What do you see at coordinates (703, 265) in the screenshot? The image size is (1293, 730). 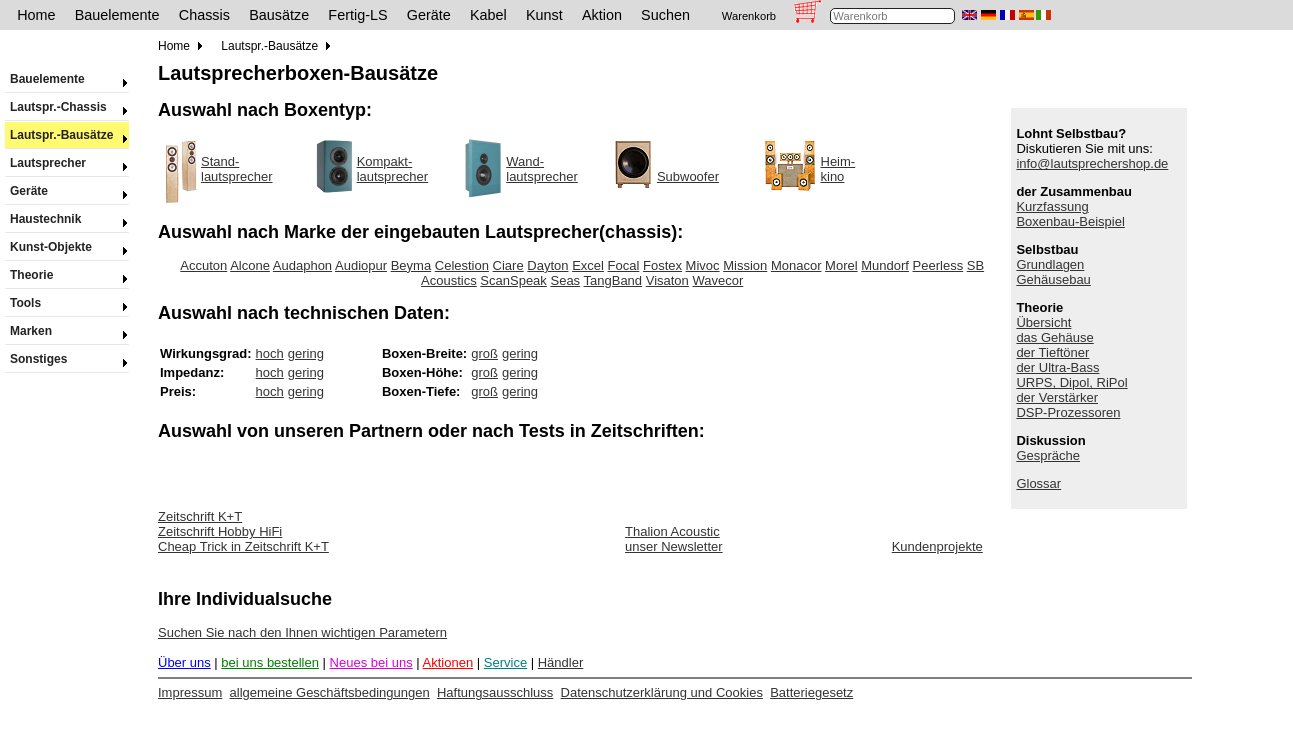 I see `Mivoc` at bounding box center [703, 265].